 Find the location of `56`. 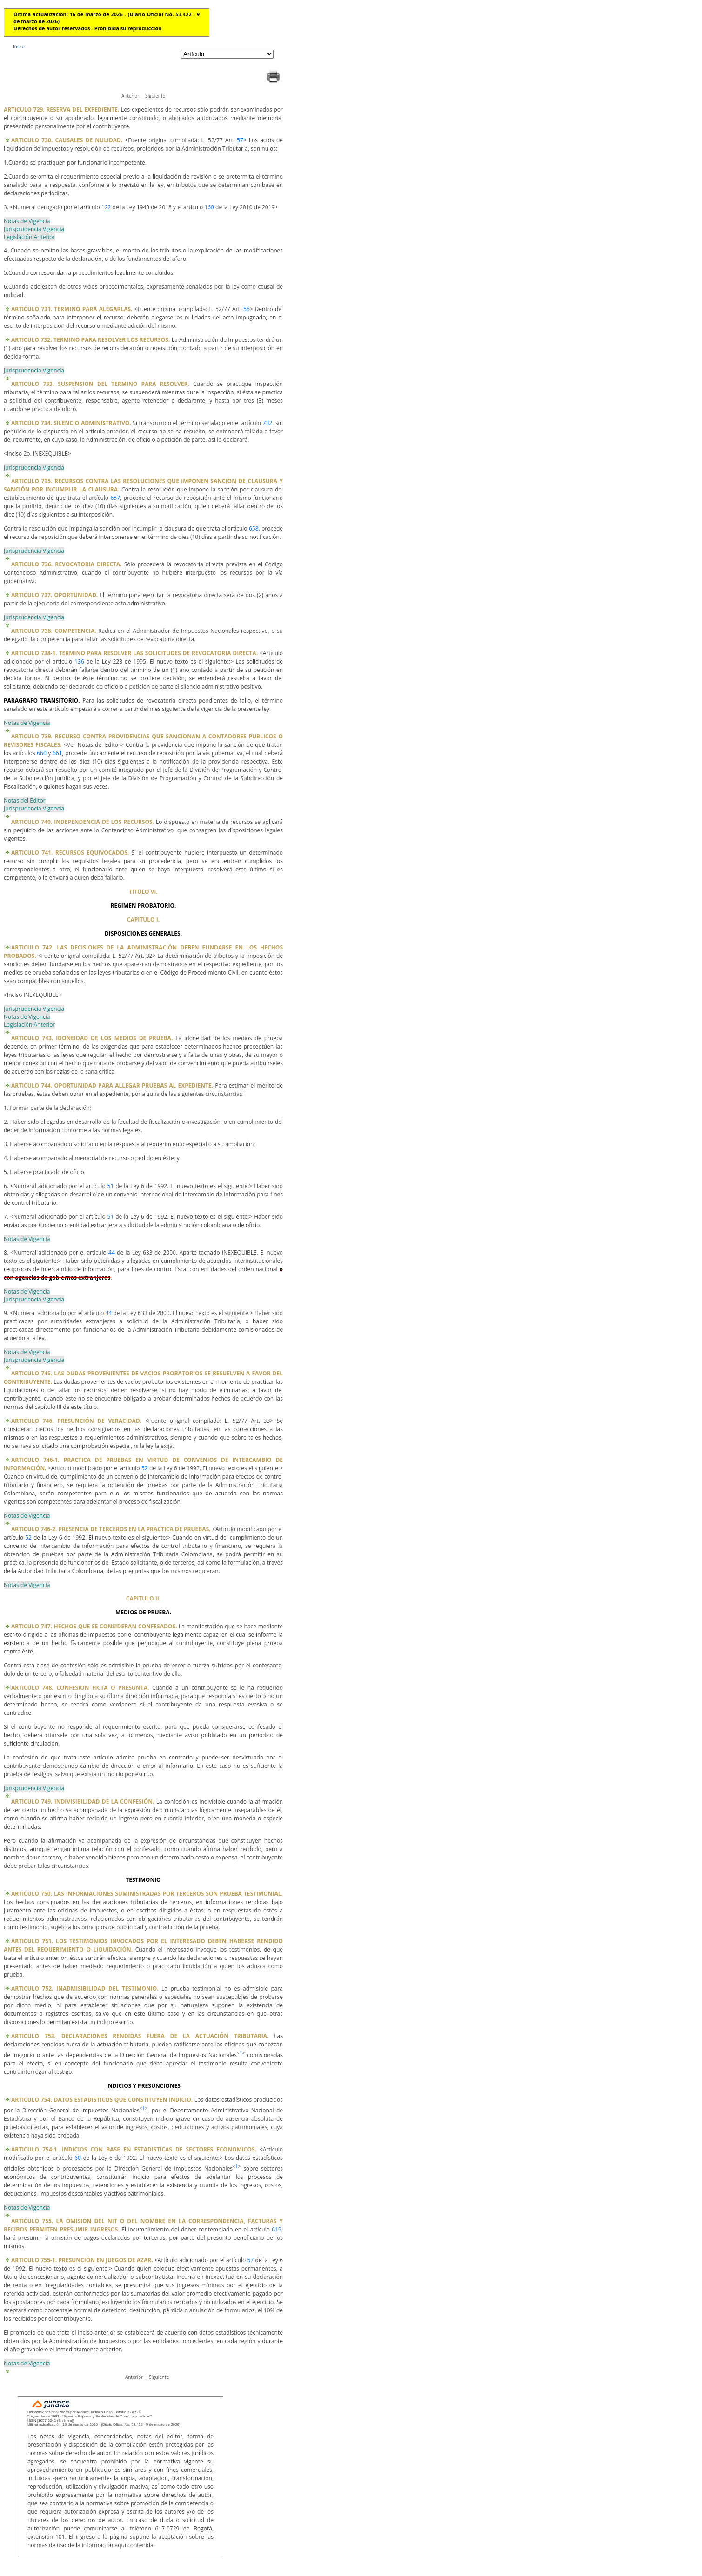

56 is located at coordinates (246, 309).